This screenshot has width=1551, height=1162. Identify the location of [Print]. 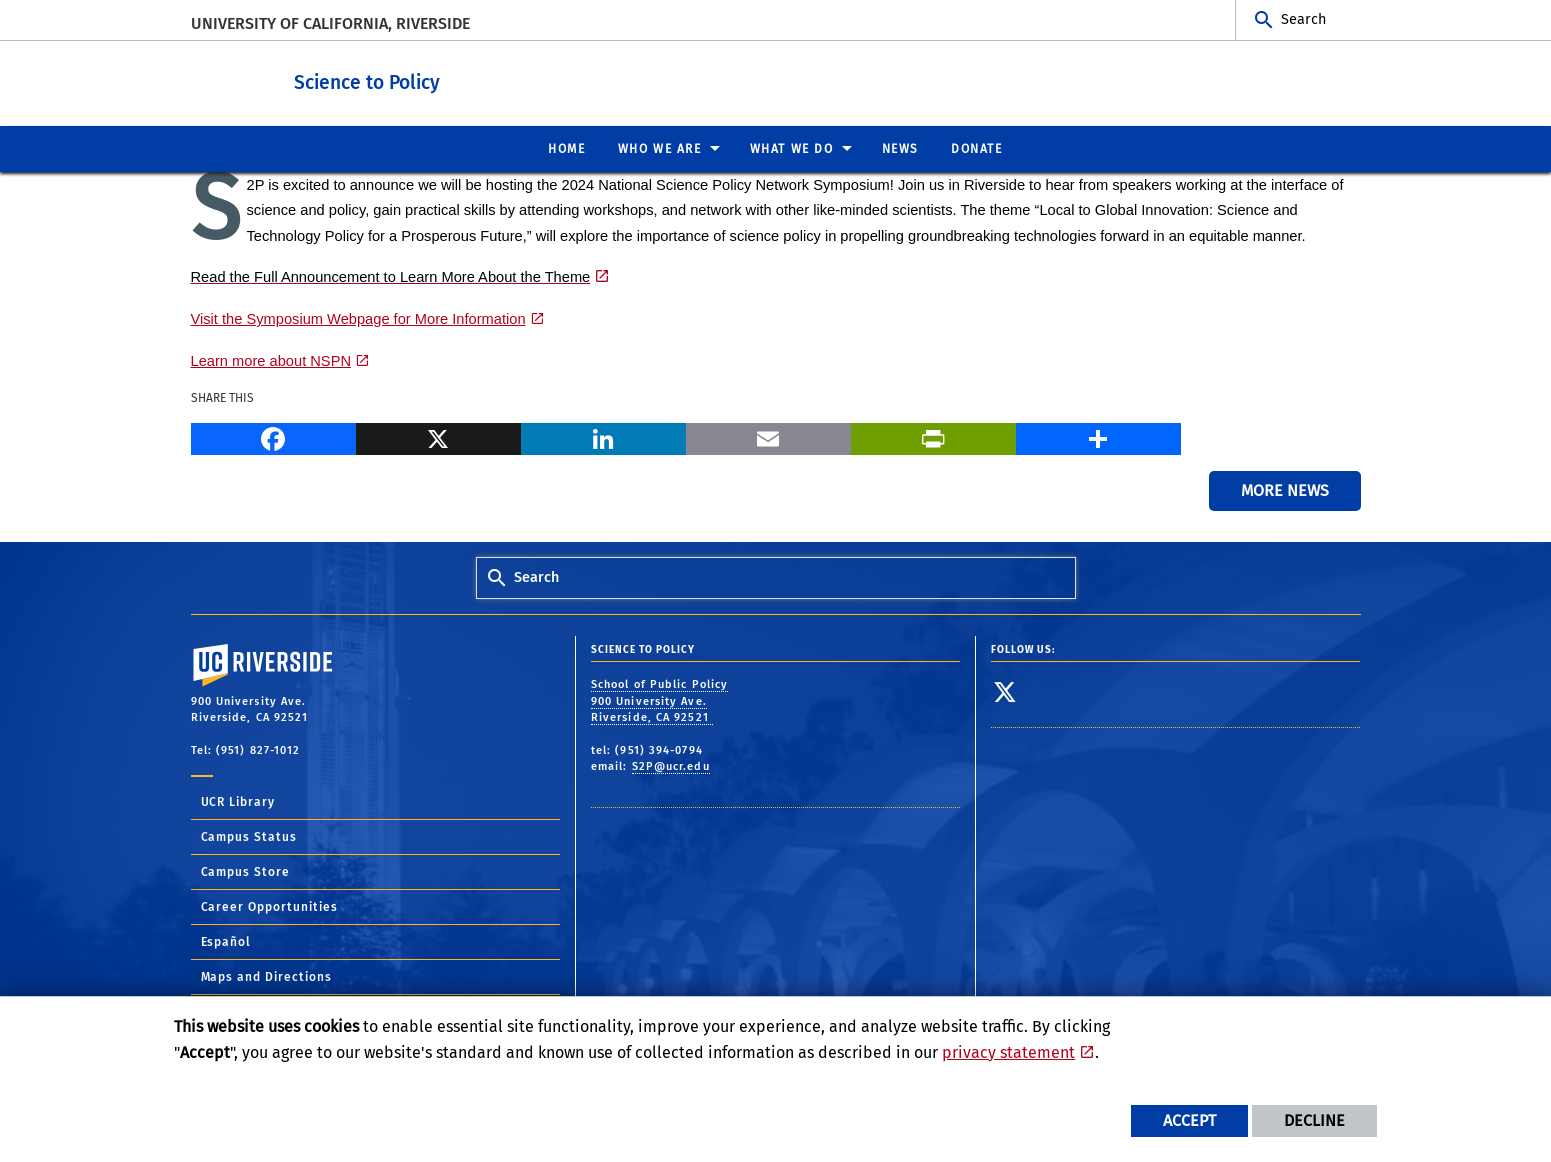
(933, 435).